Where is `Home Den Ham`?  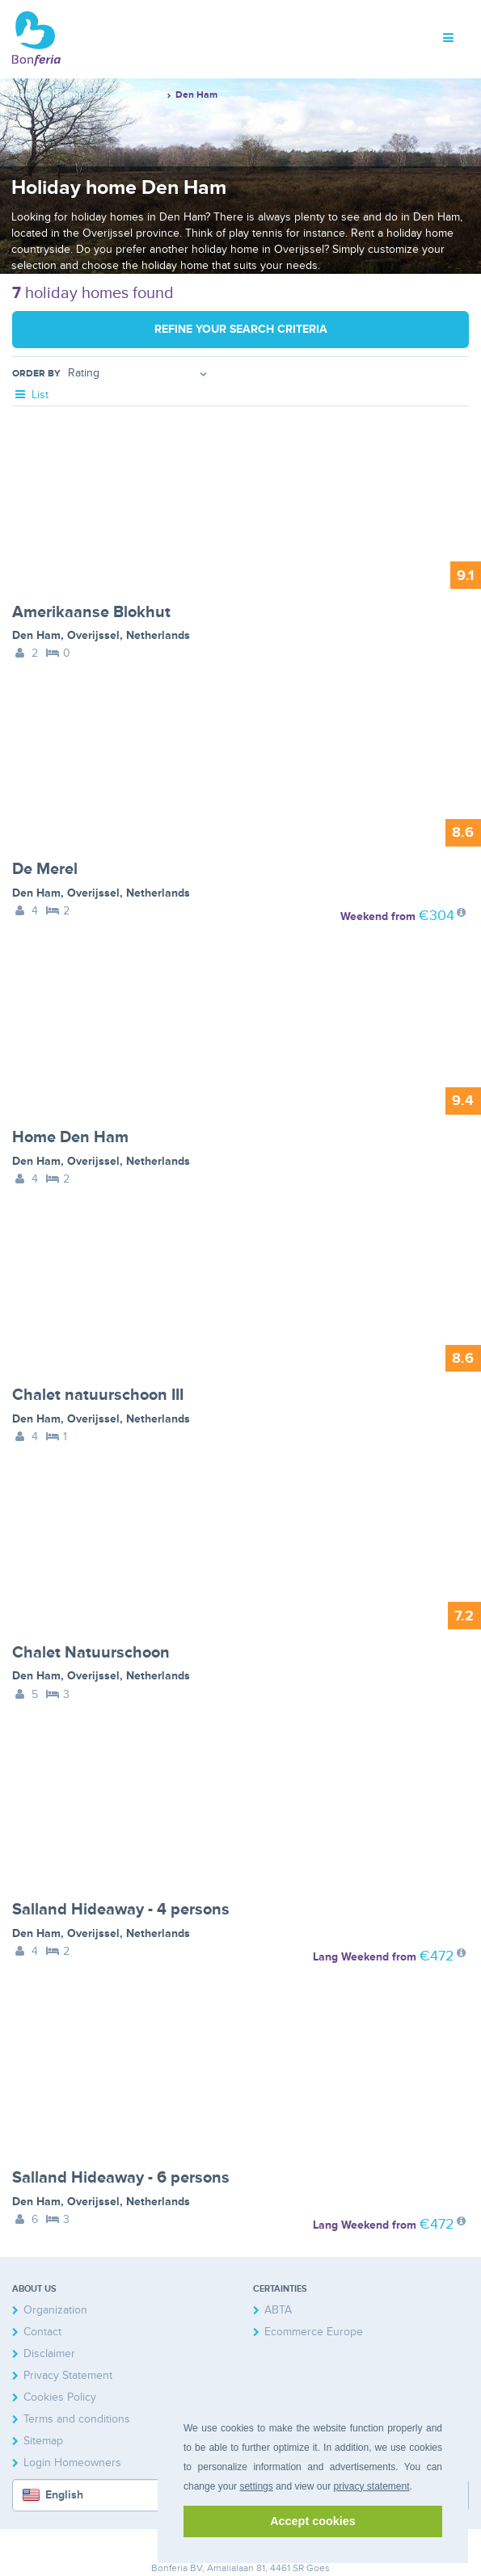 Home Den Ham is located at coordinates (70, 1137).